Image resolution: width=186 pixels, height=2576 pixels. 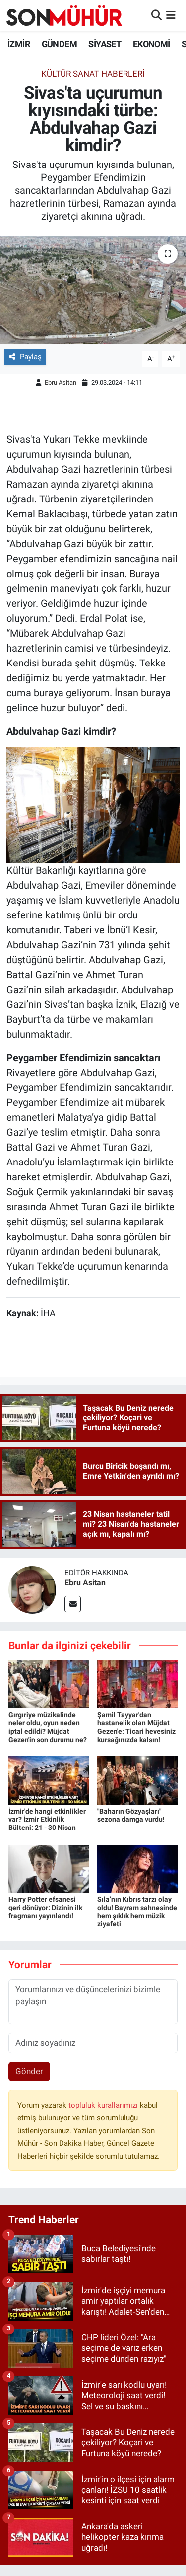 I want to click on Harry Potter efsanesi geri dönüyor: Dizinin ilk fragmanı yayınlandı!, so click(x=45, y=1907).